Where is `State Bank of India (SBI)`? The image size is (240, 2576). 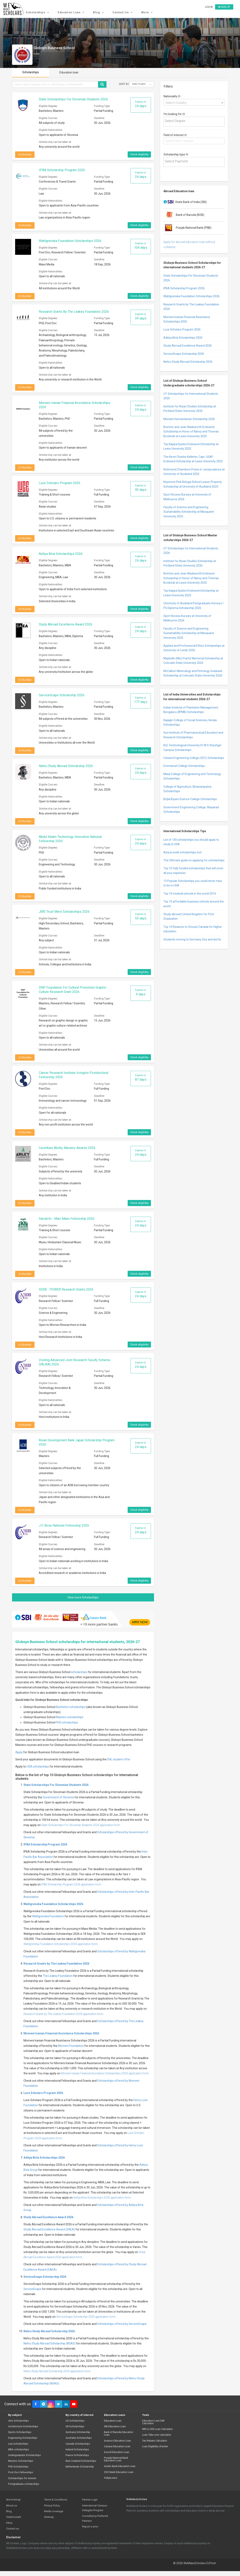
State Bank of India (SBI) is located at coordinates (185, 202).